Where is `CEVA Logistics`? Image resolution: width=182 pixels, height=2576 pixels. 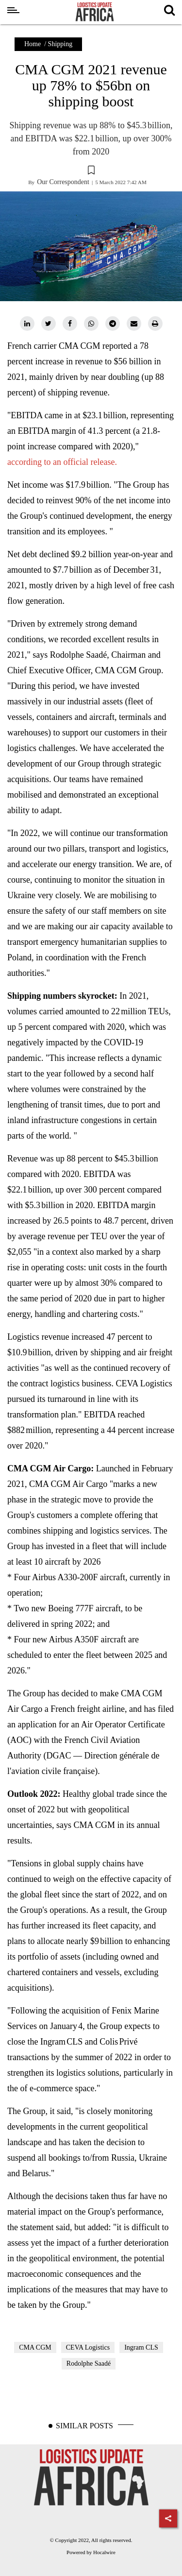 CEVA Logistics is located at coordinates (88, 2347).